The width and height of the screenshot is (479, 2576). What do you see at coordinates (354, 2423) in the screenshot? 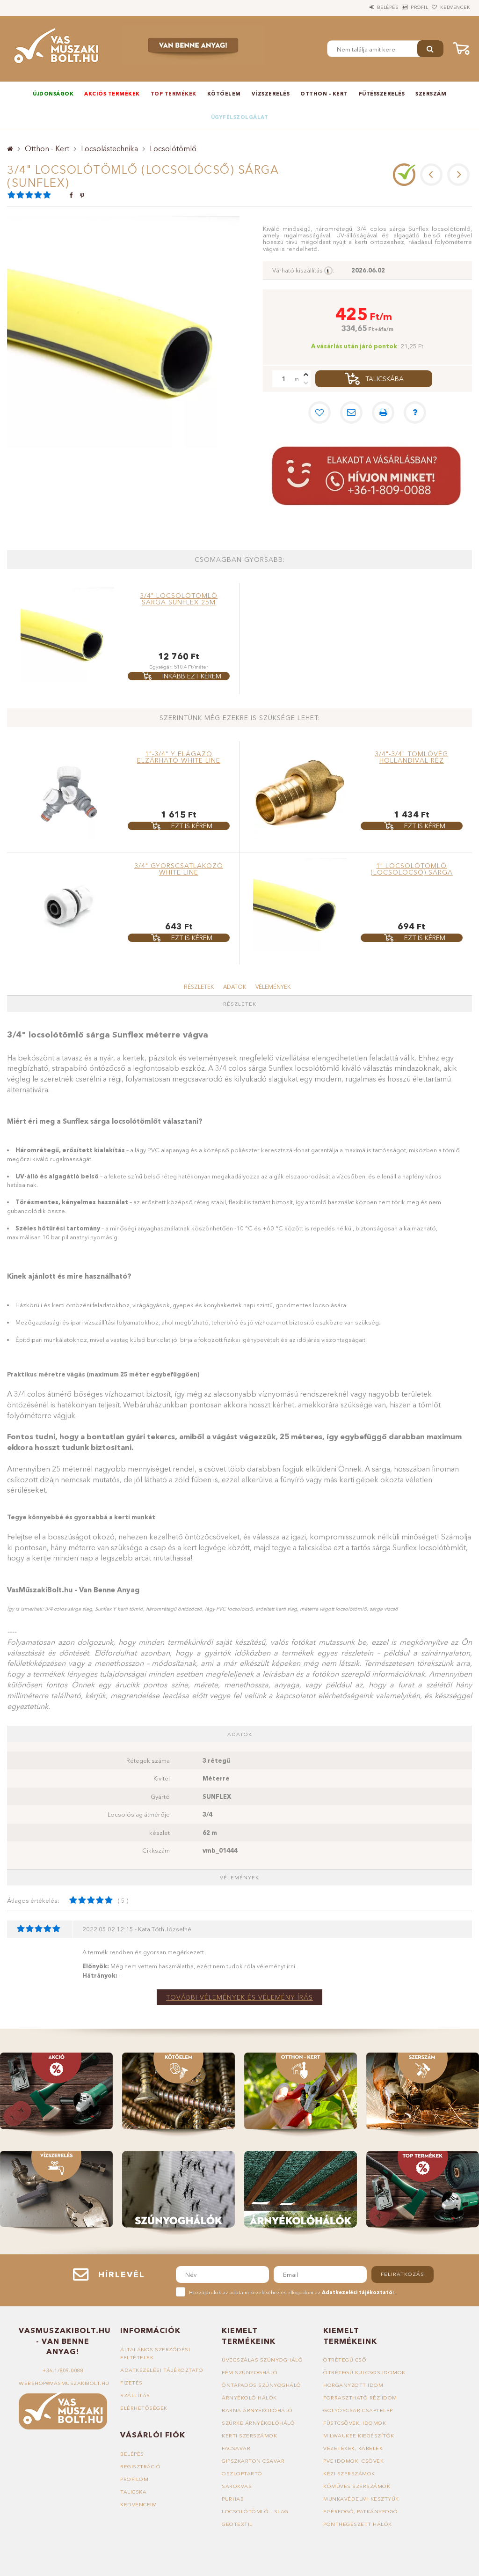
I see `Füstcsövek, idomok` at bounding box center [354, 2423].